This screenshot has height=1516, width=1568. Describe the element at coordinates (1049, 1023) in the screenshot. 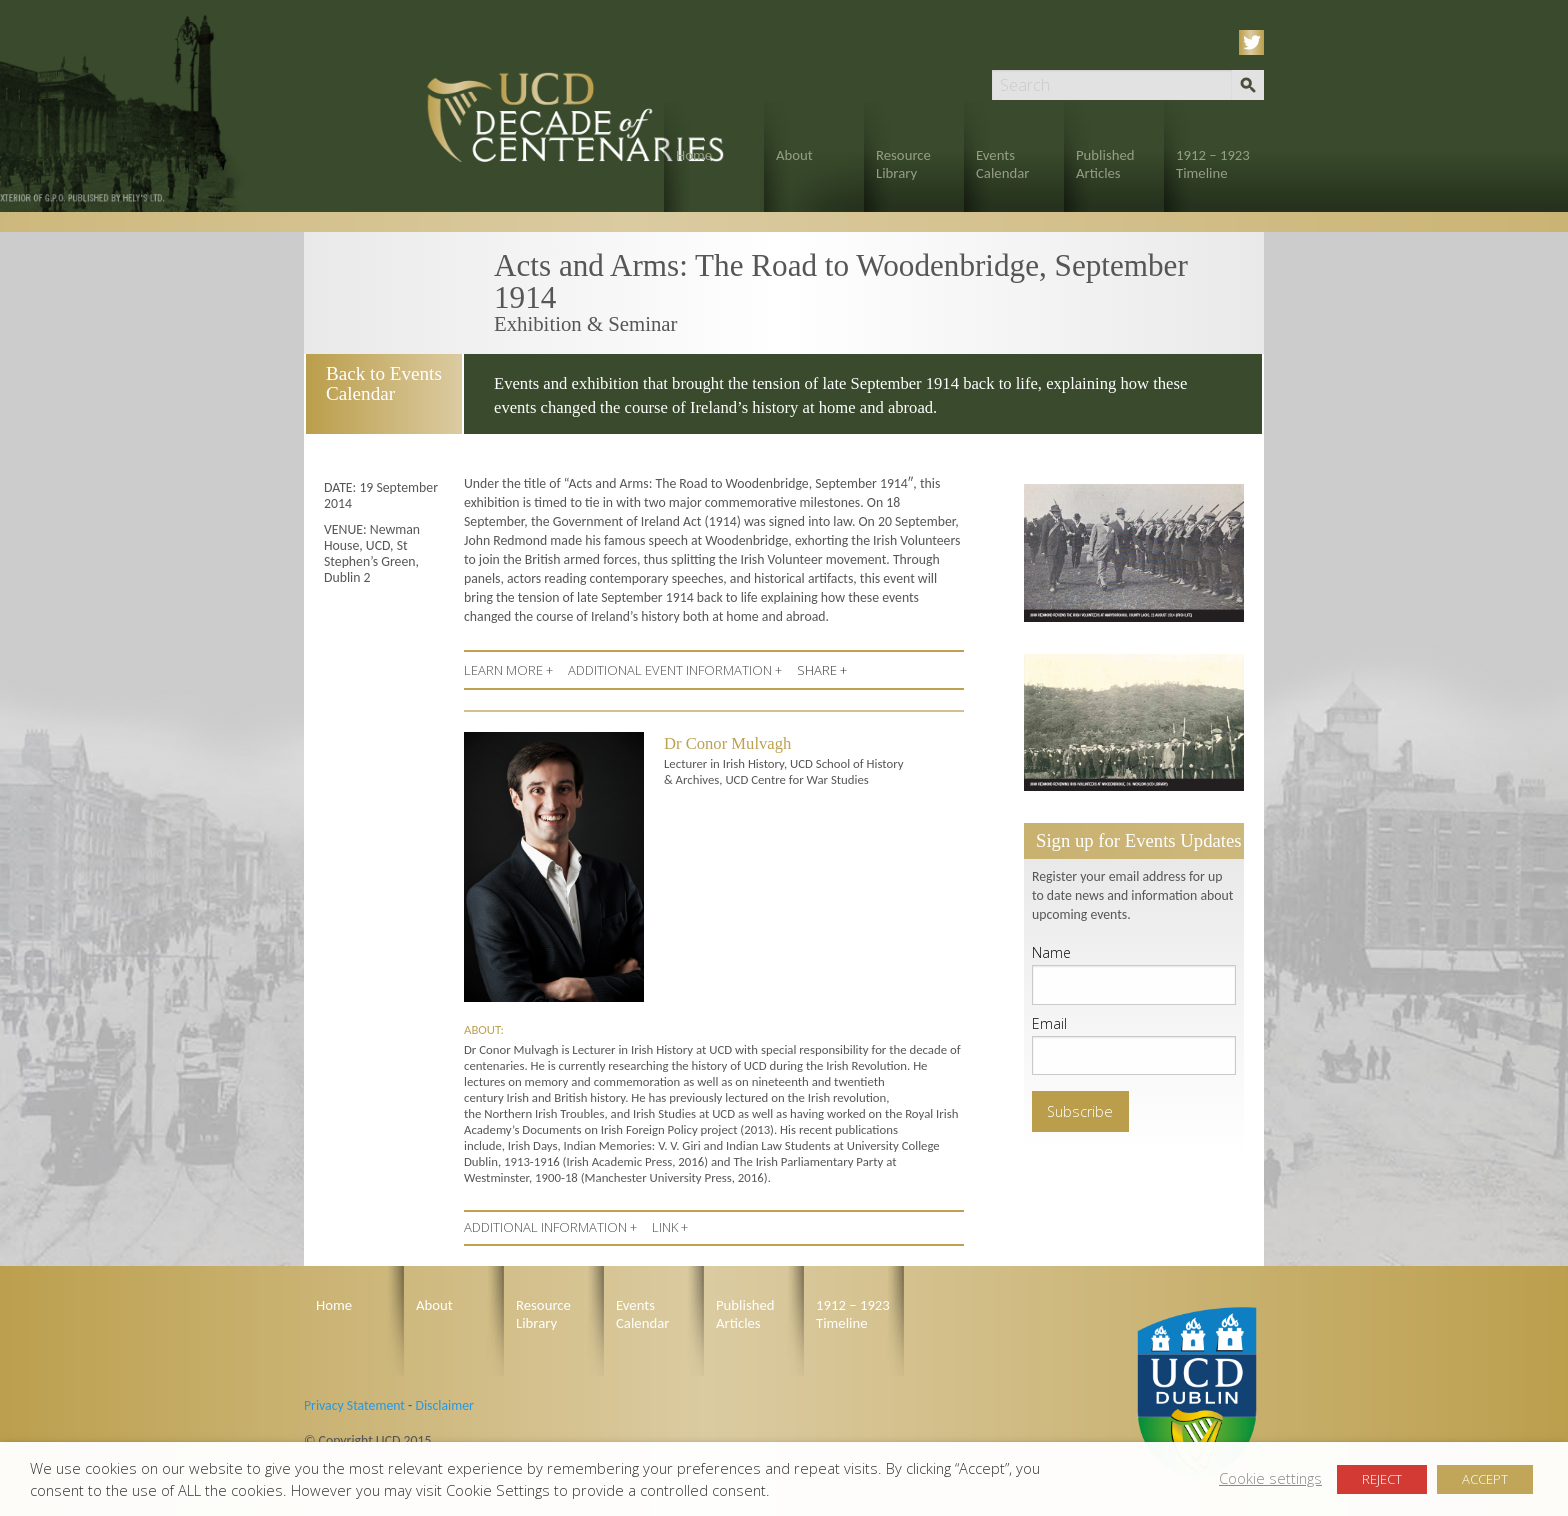

I see `Email` at that location.